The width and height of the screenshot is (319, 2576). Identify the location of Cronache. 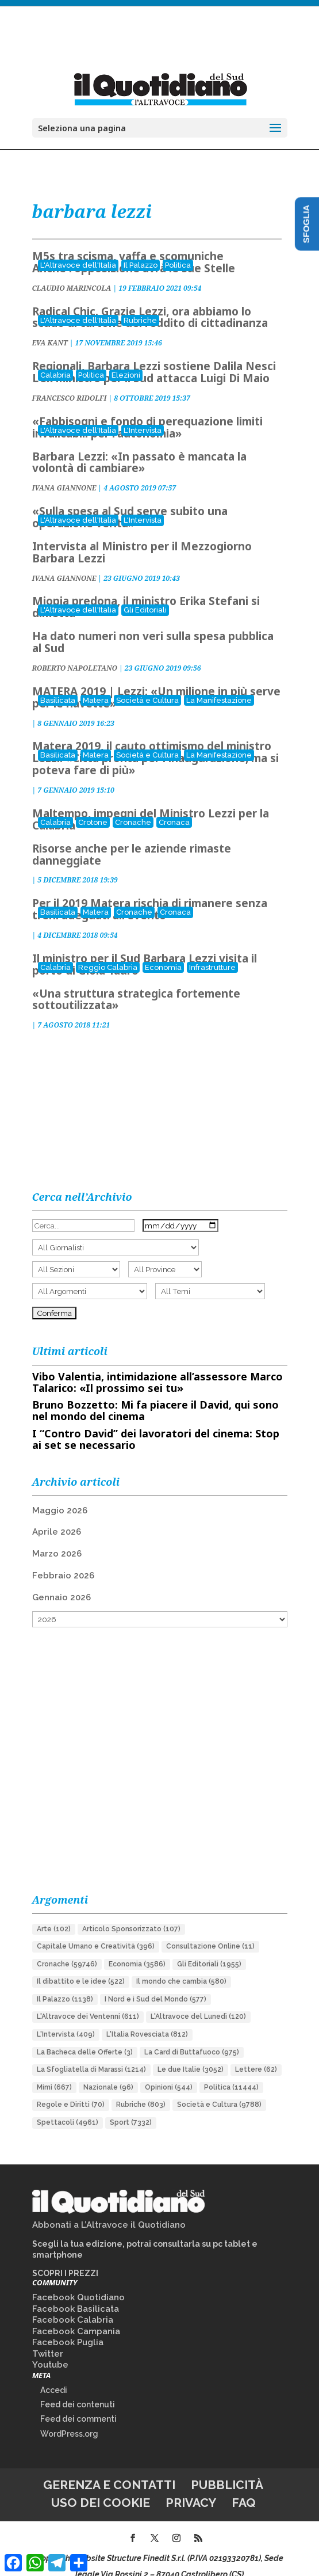
(133, 806).